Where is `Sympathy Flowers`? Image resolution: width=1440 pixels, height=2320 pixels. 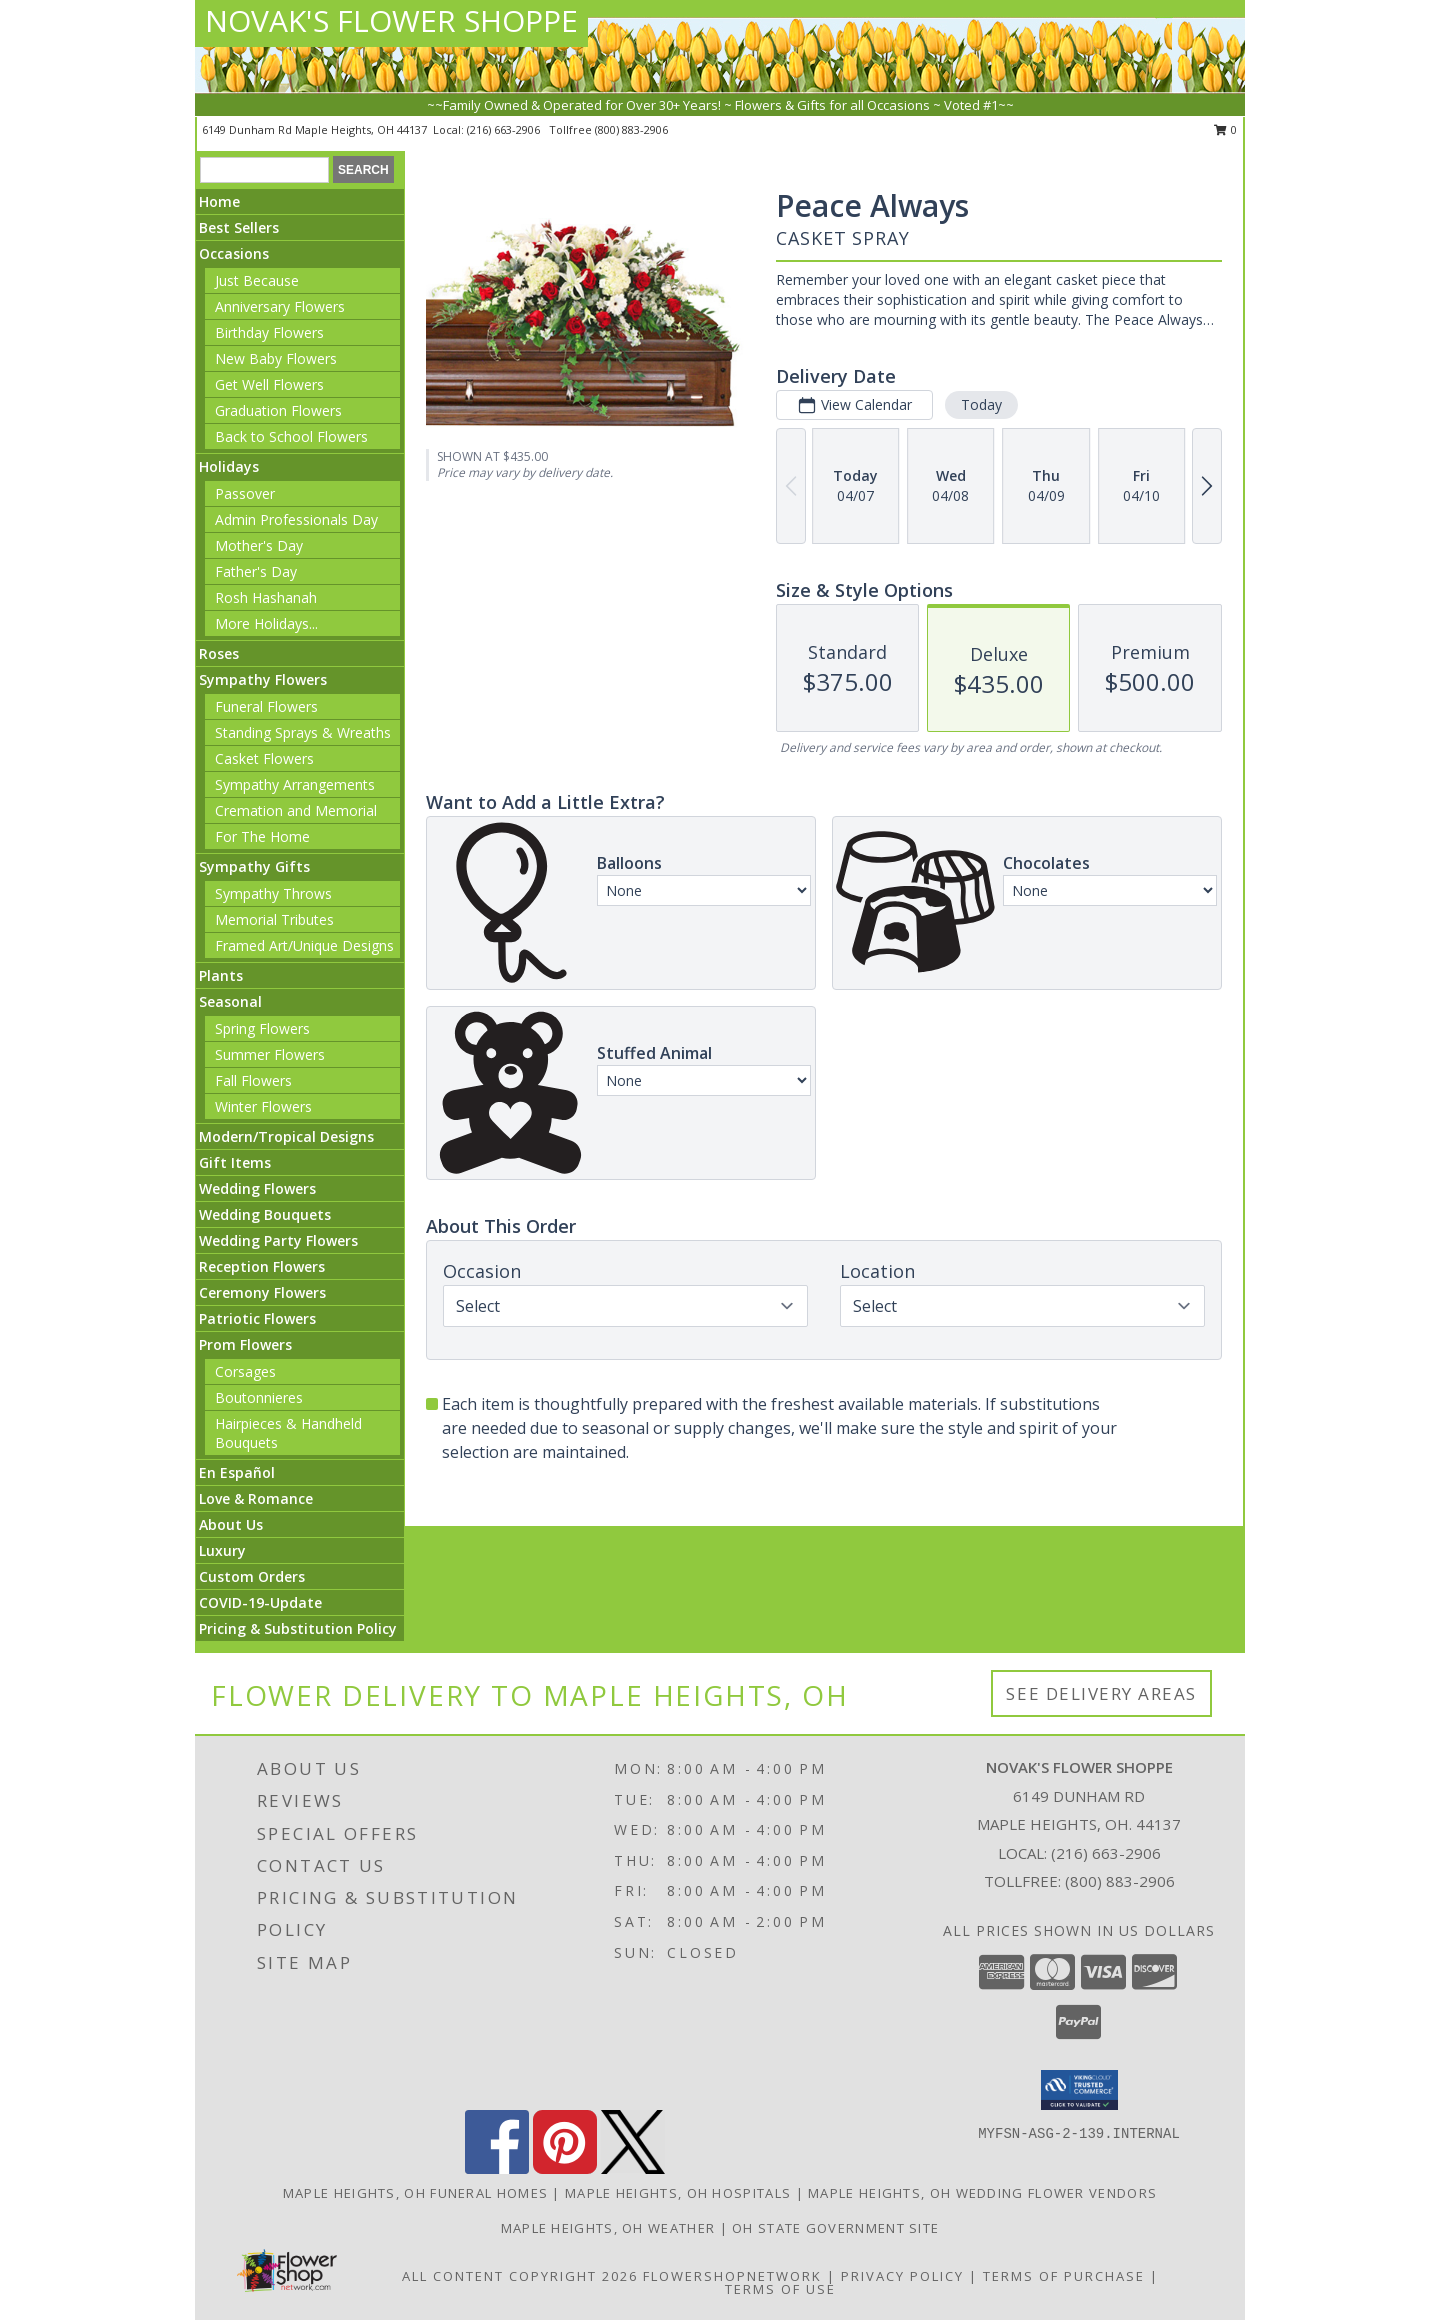
Sympathy Flowers is located at coordinates (263, 679).